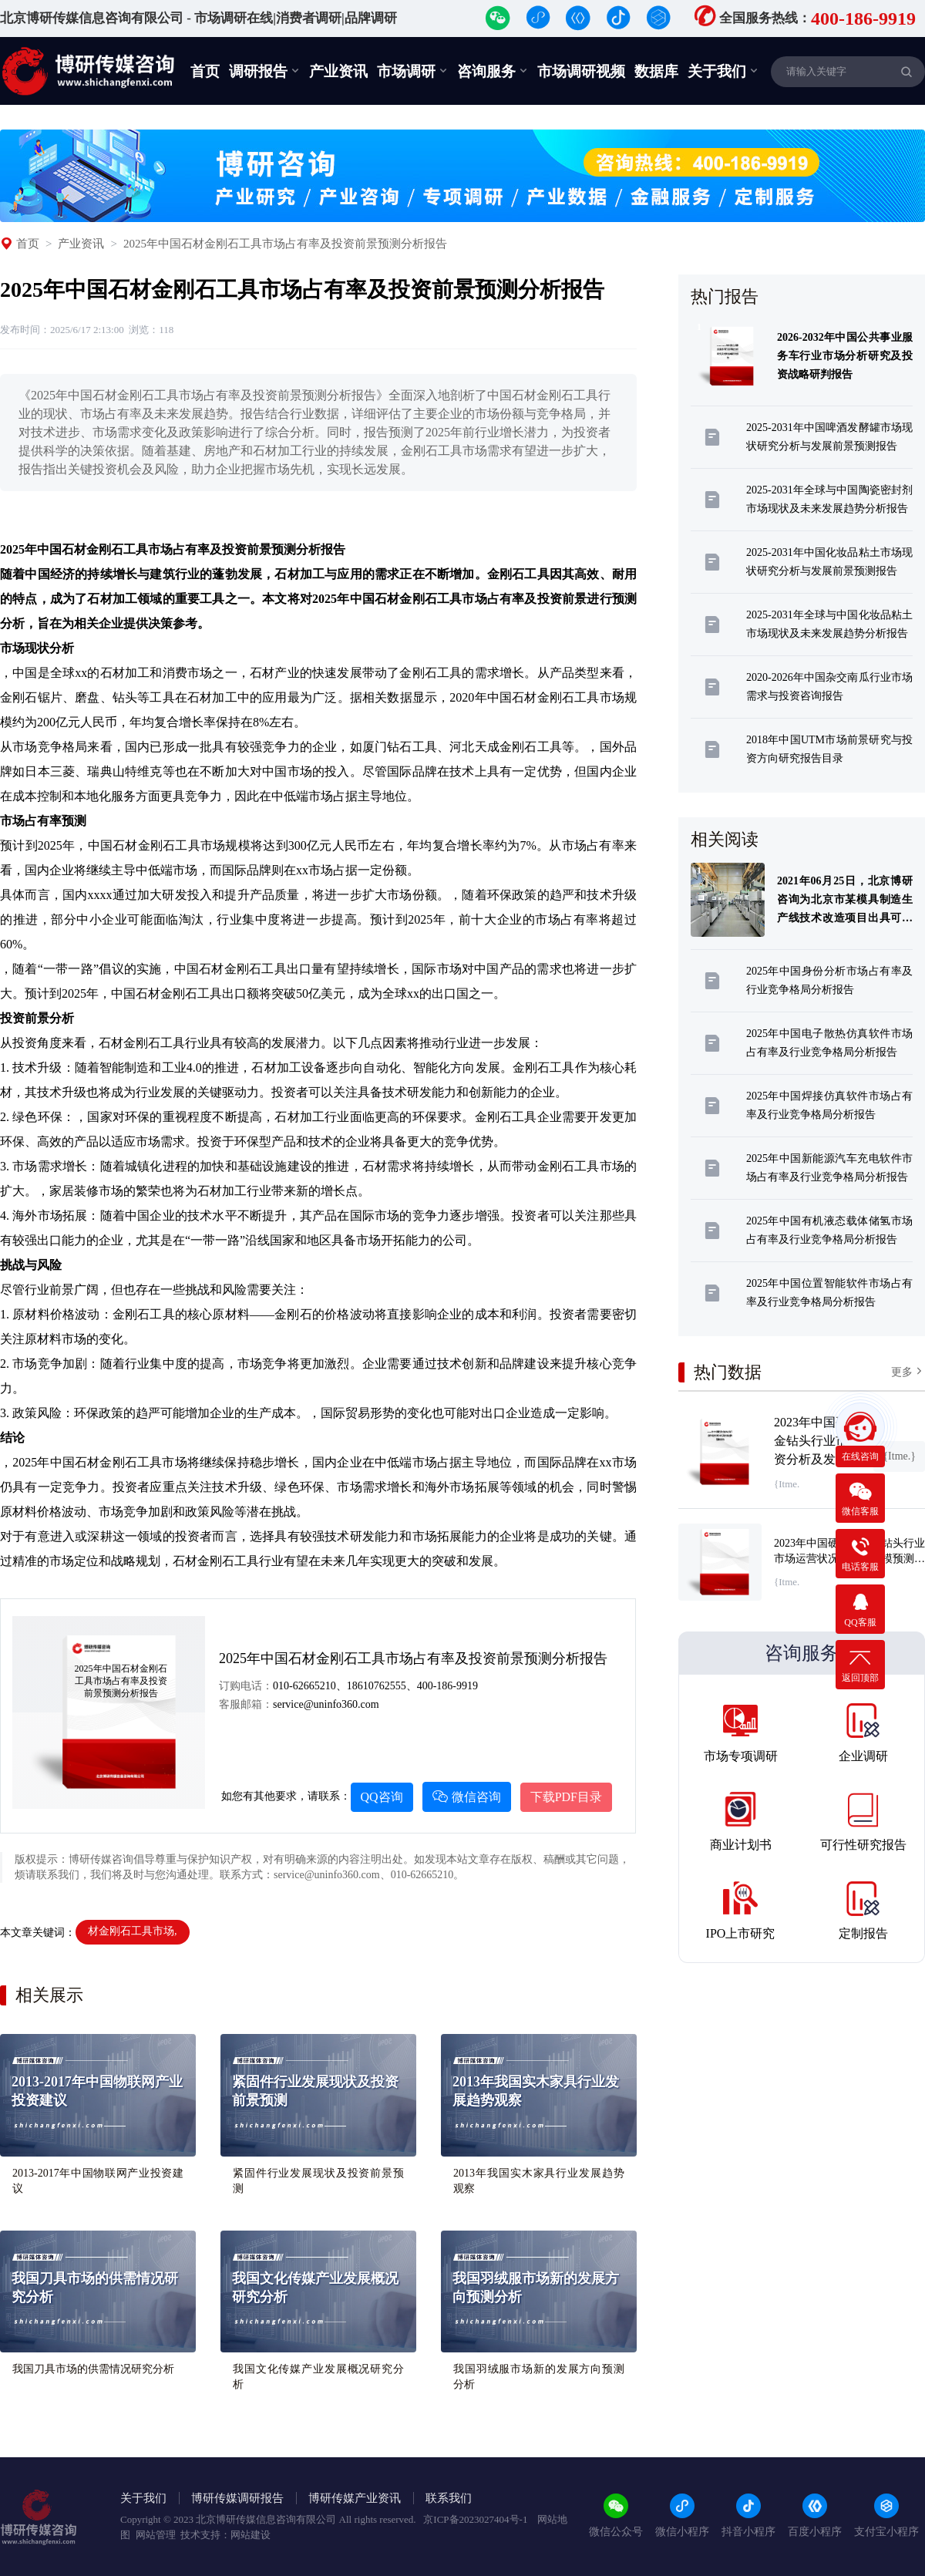 This screenshot has width=925, height=2576. I want to click on 关于我们, so click(723, 70).